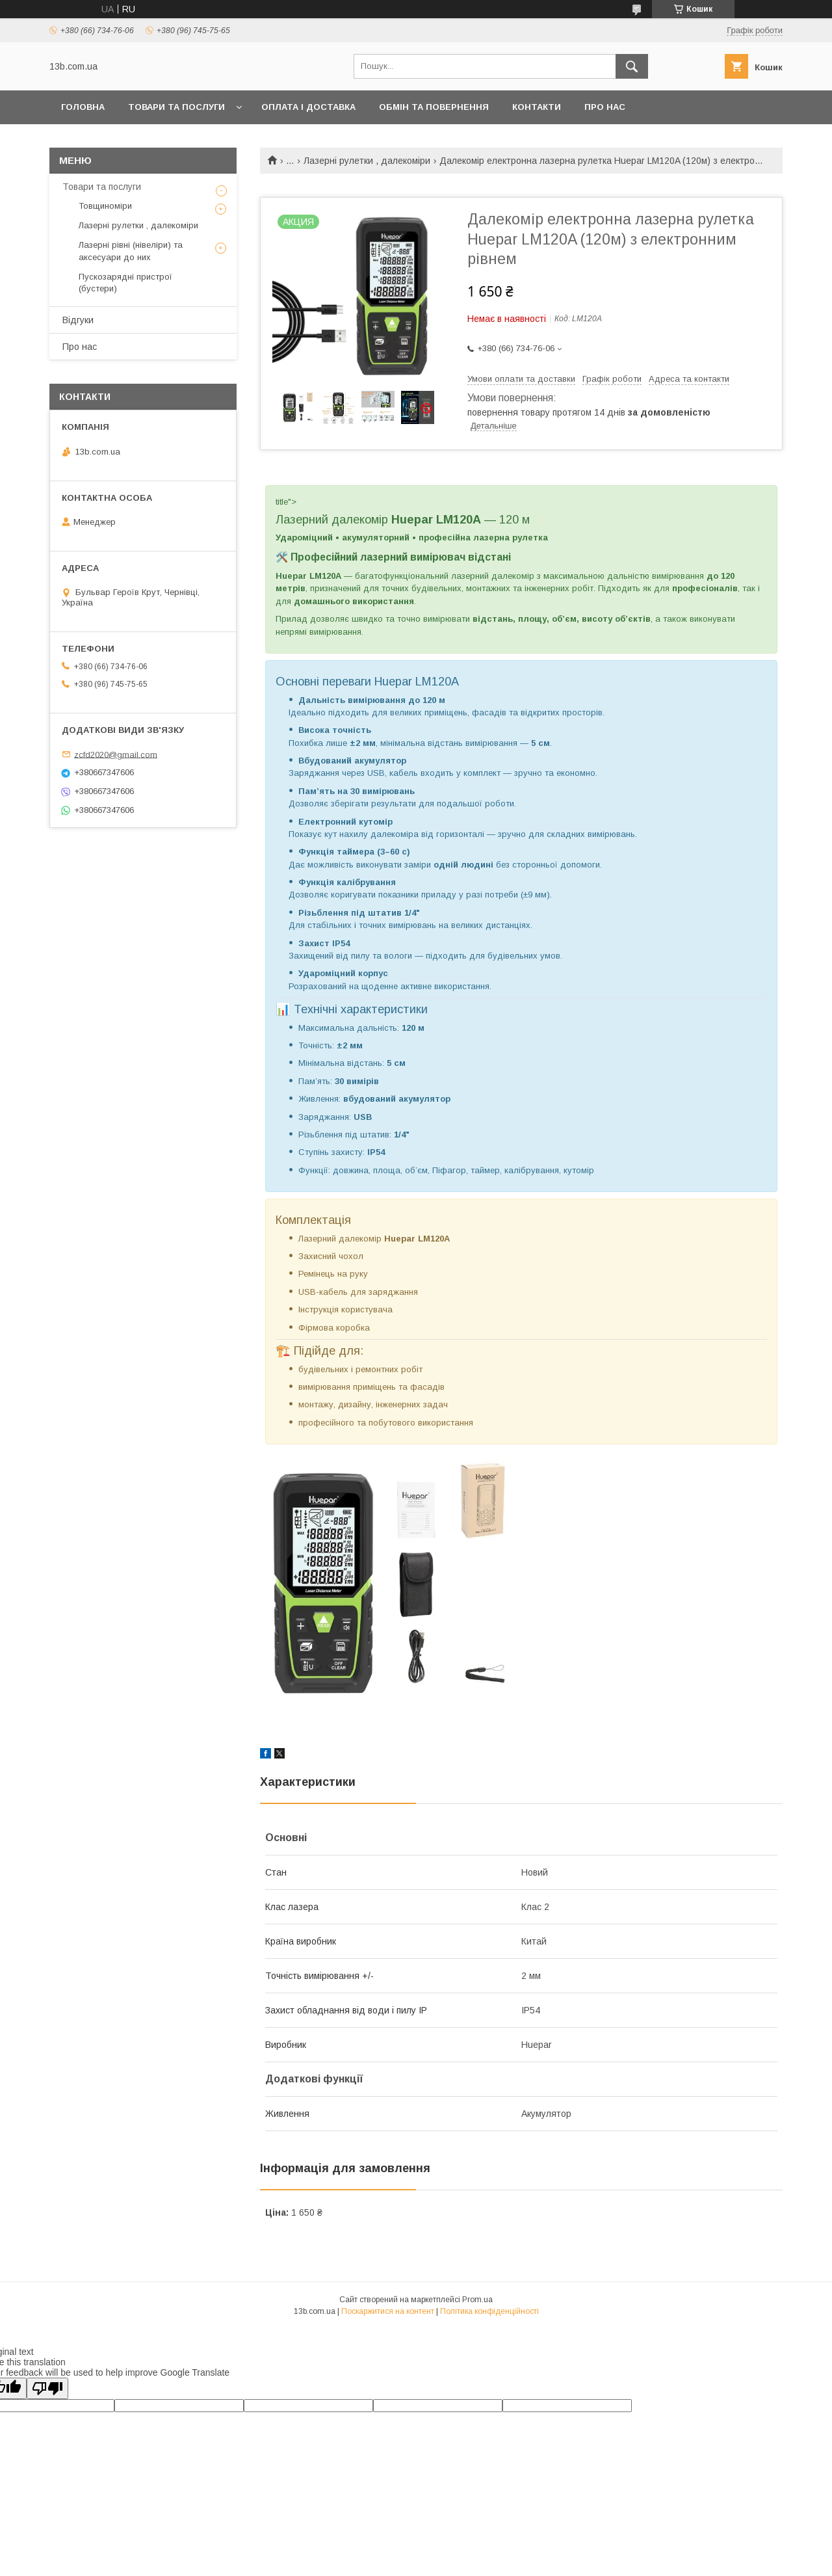 The image size is (832, 2576). I want to click on Товари та послуги, so click(176, 107).